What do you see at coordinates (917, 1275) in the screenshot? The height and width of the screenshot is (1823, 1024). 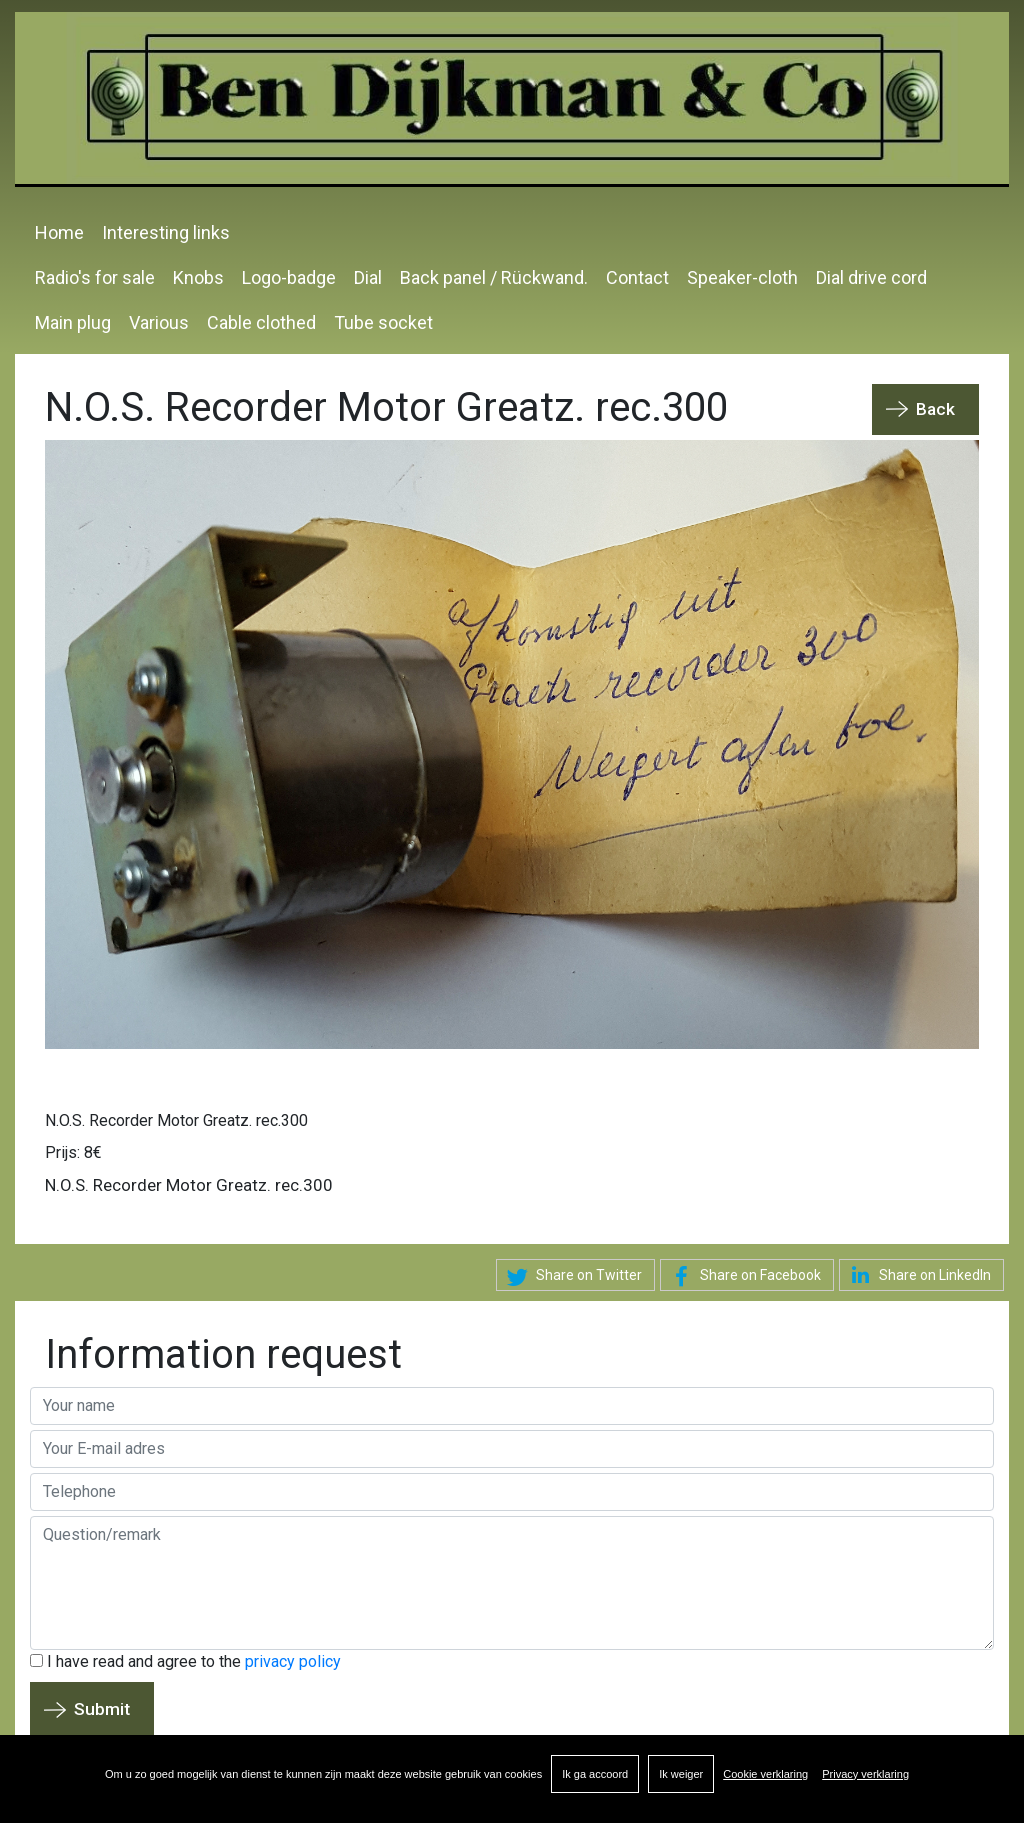 I see `Share on LinkedIn` at bounding box center [917, 1275].